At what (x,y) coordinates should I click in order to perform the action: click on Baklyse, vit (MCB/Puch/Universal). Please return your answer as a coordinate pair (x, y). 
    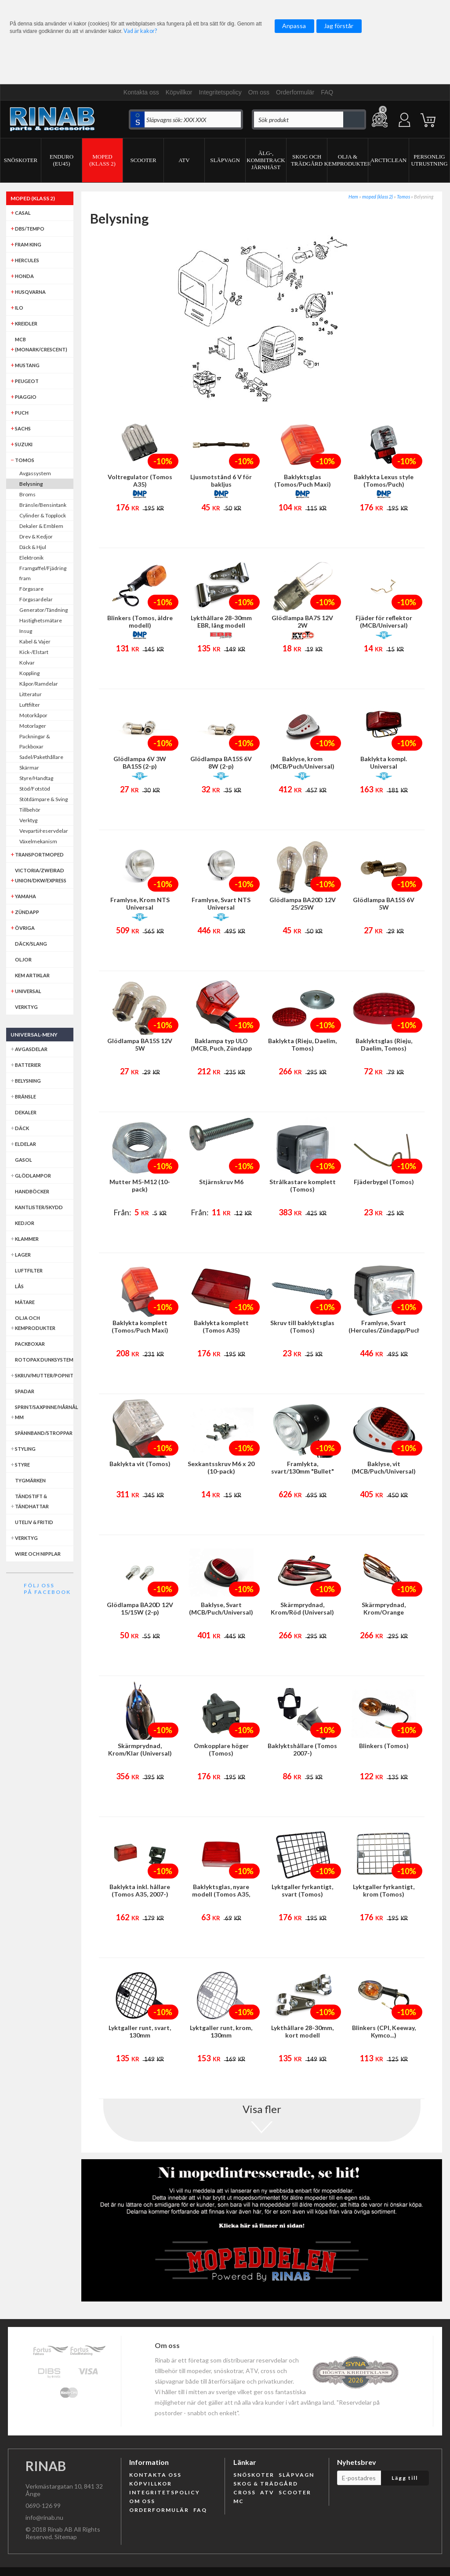
    Looking at the image, I should click on (384, 1467).